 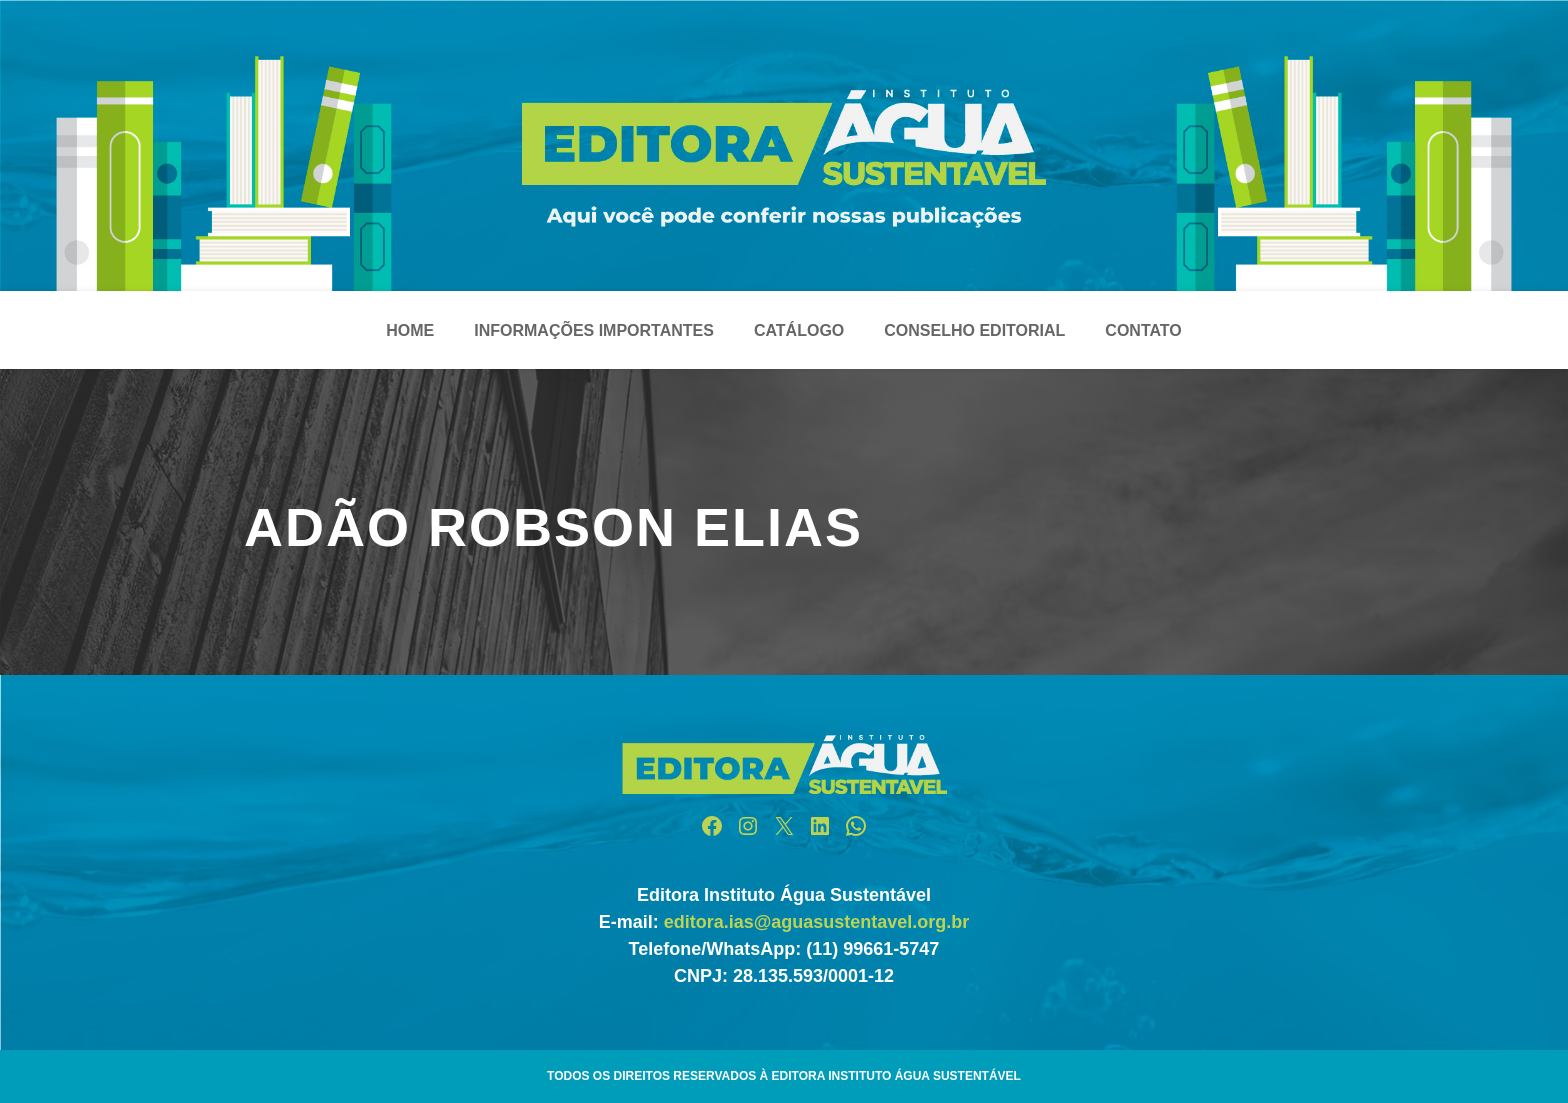 I want to click on Conselho Editorial, so click(x=974, y=330).